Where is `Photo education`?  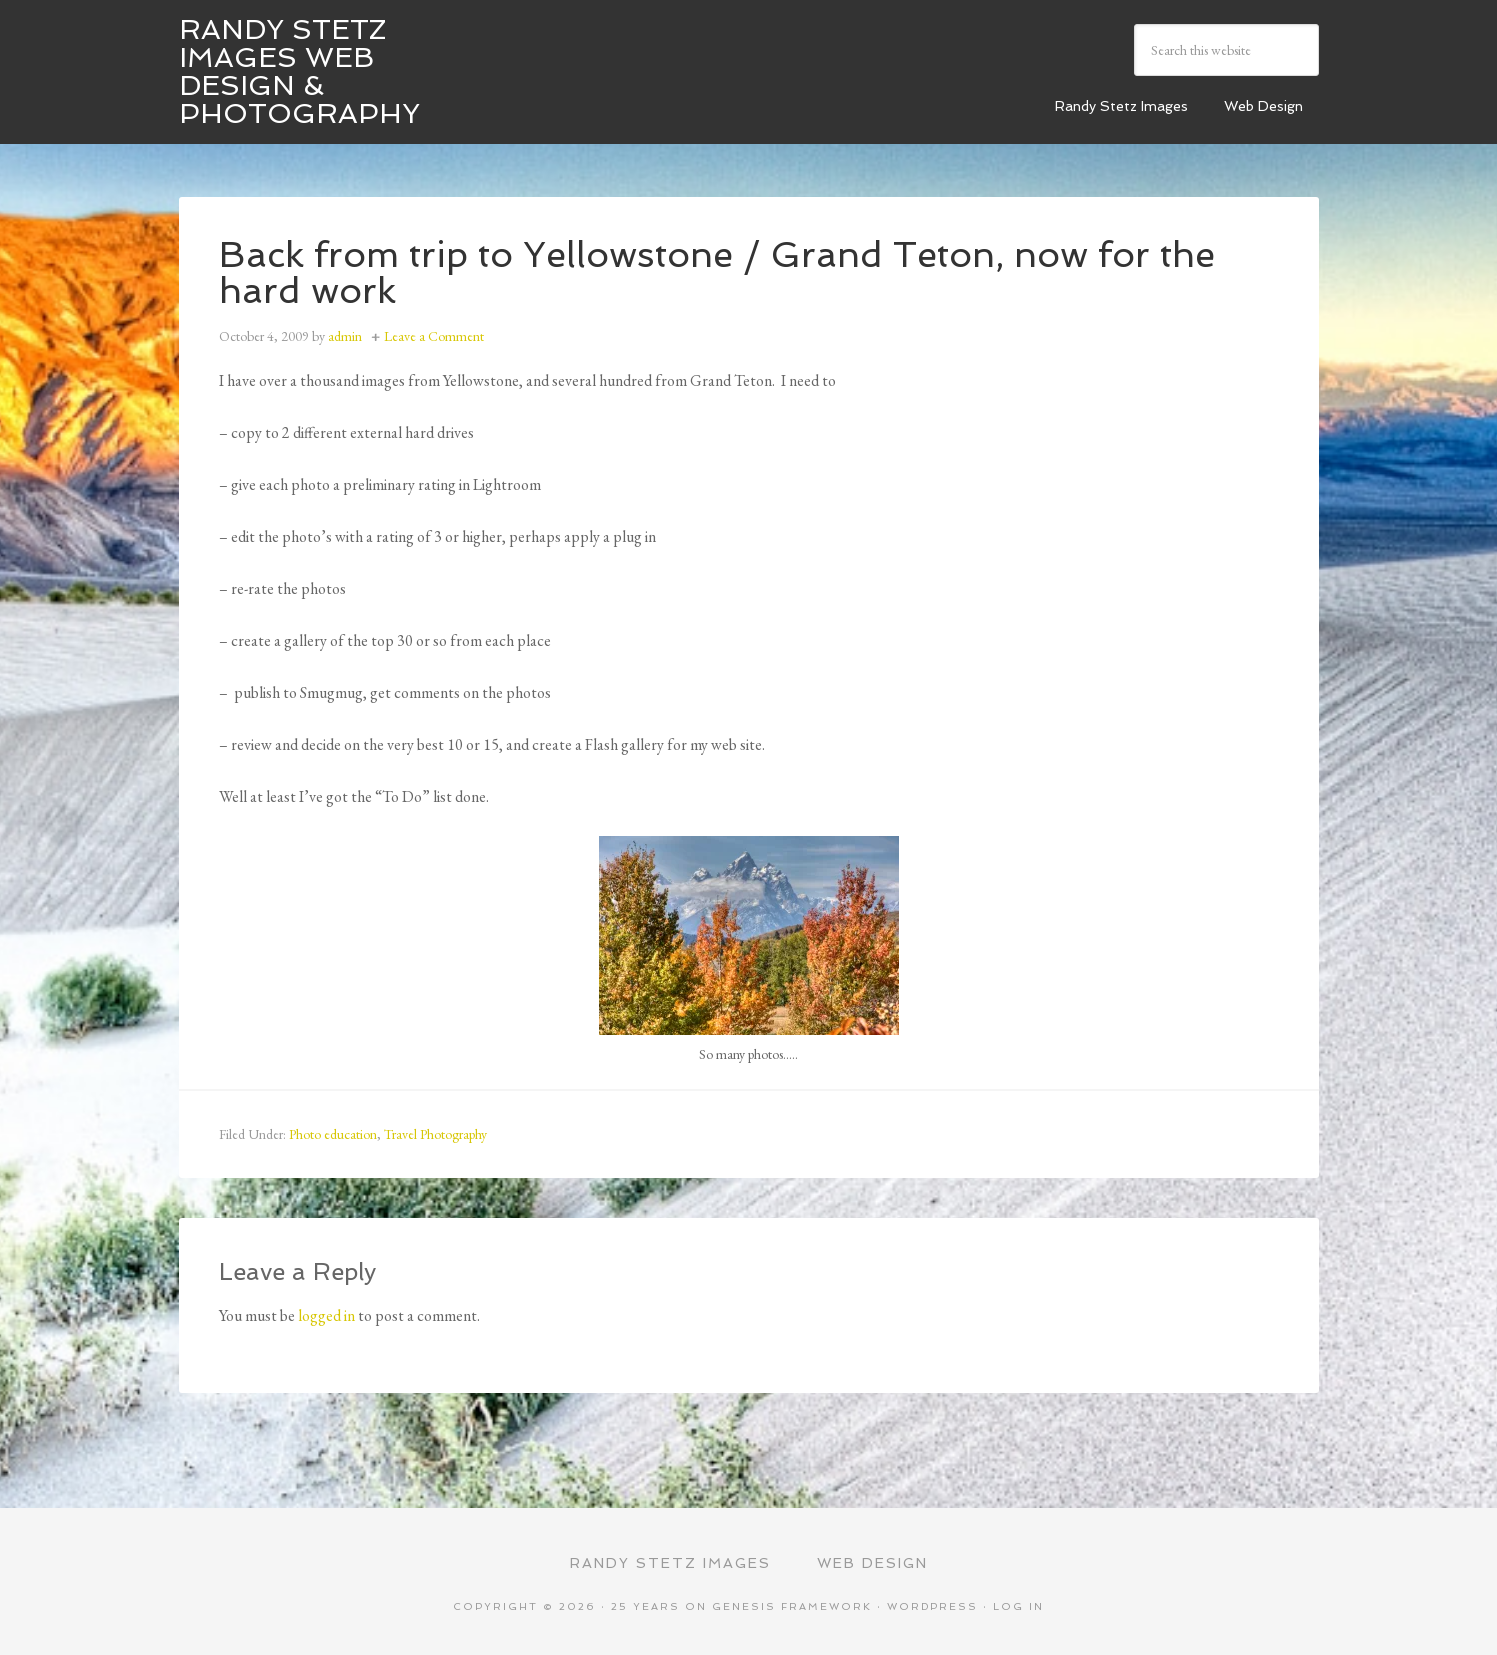
Photo education is located at coordinates (333, 1134).